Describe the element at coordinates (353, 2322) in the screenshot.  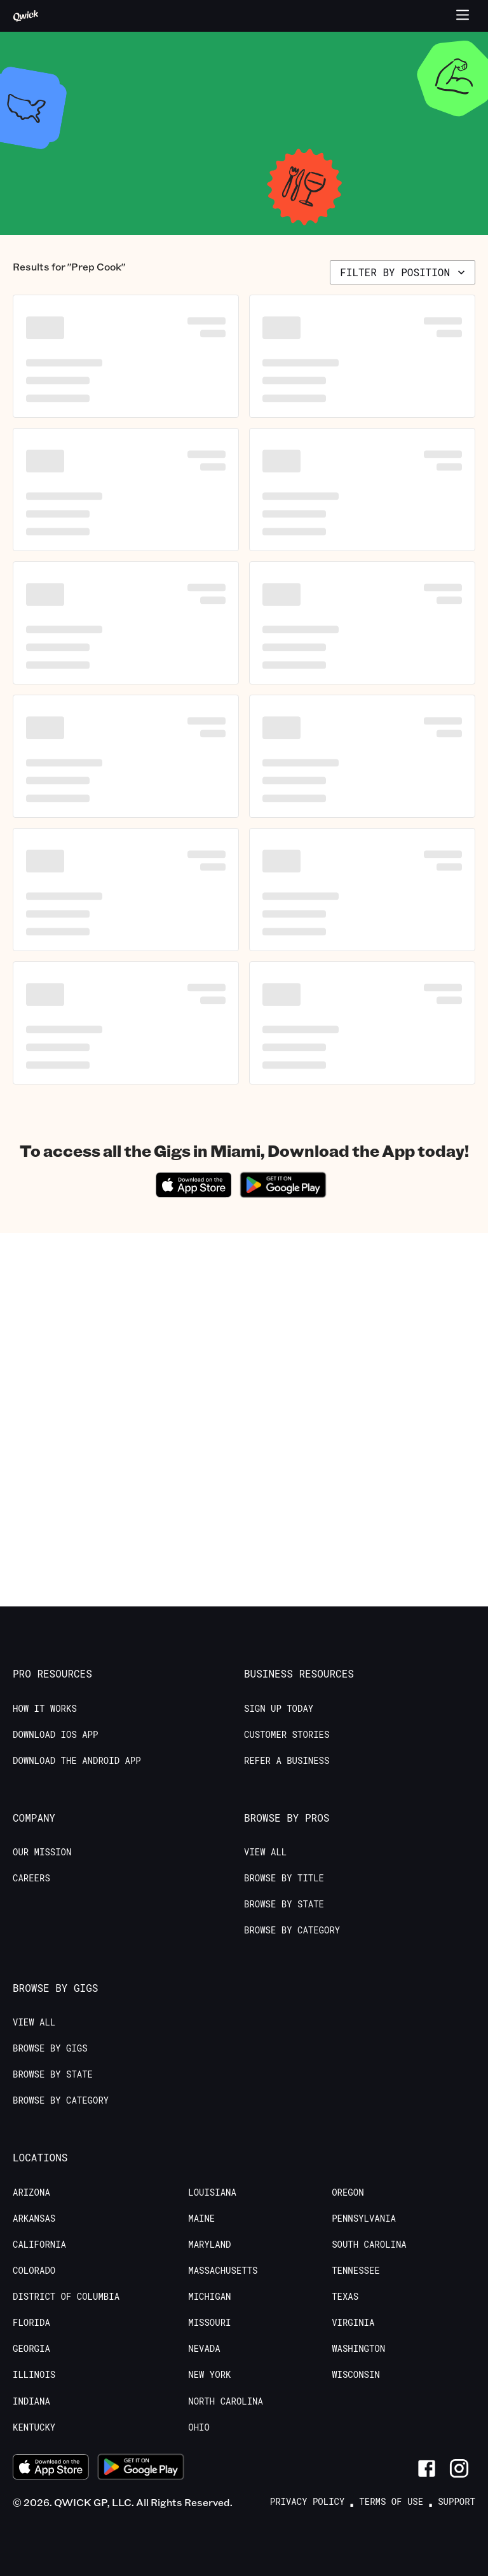
I see `Virginia` at that location.